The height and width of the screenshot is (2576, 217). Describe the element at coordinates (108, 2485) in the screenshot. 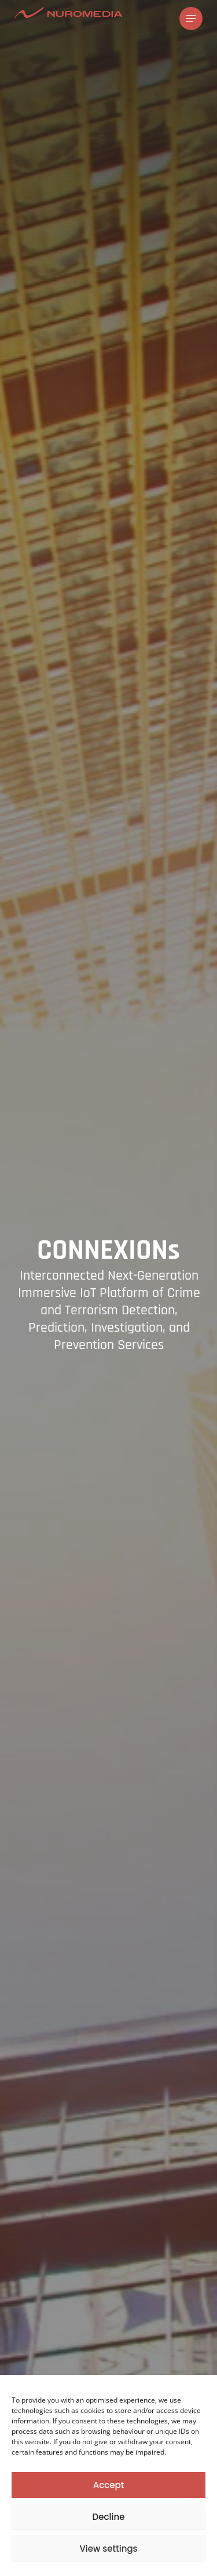

I see `Accept` at that location.